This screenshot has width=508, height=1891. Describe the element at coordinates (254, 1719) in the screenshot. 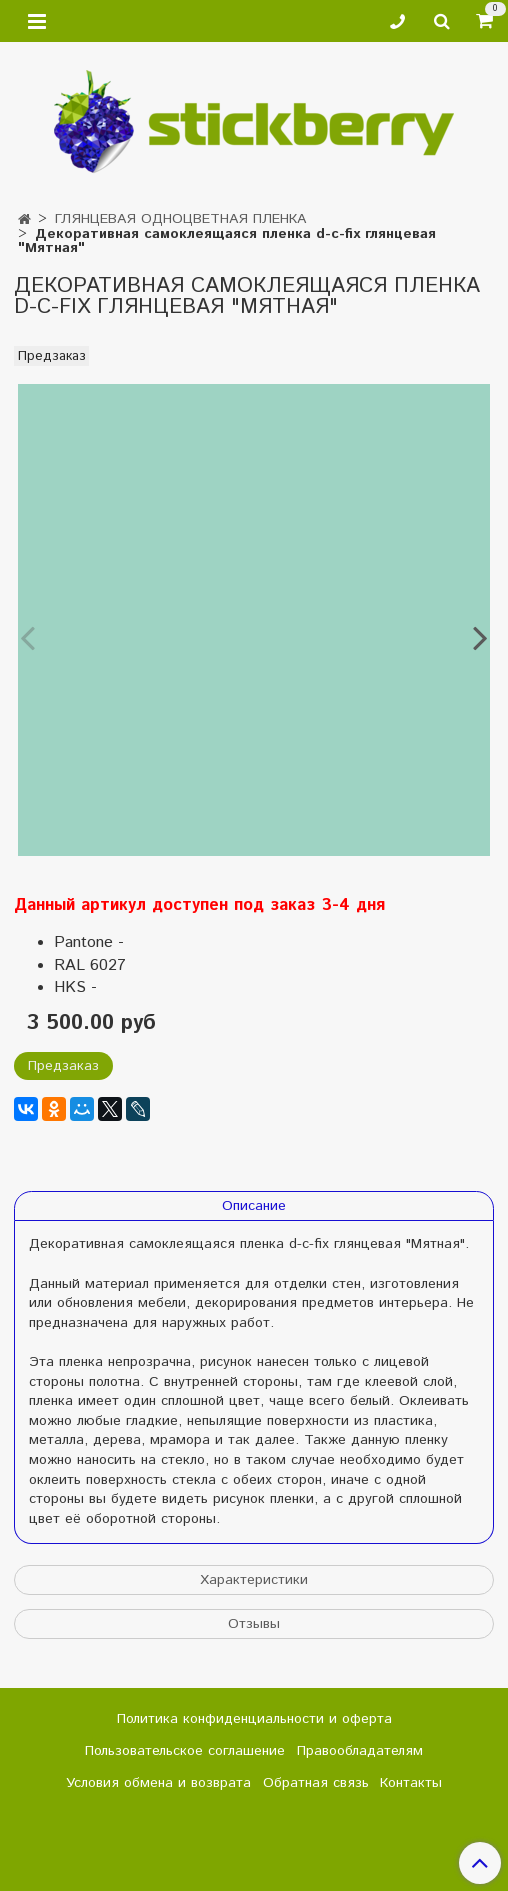

I see `Политика конфиденциальности и оферта` at that location.